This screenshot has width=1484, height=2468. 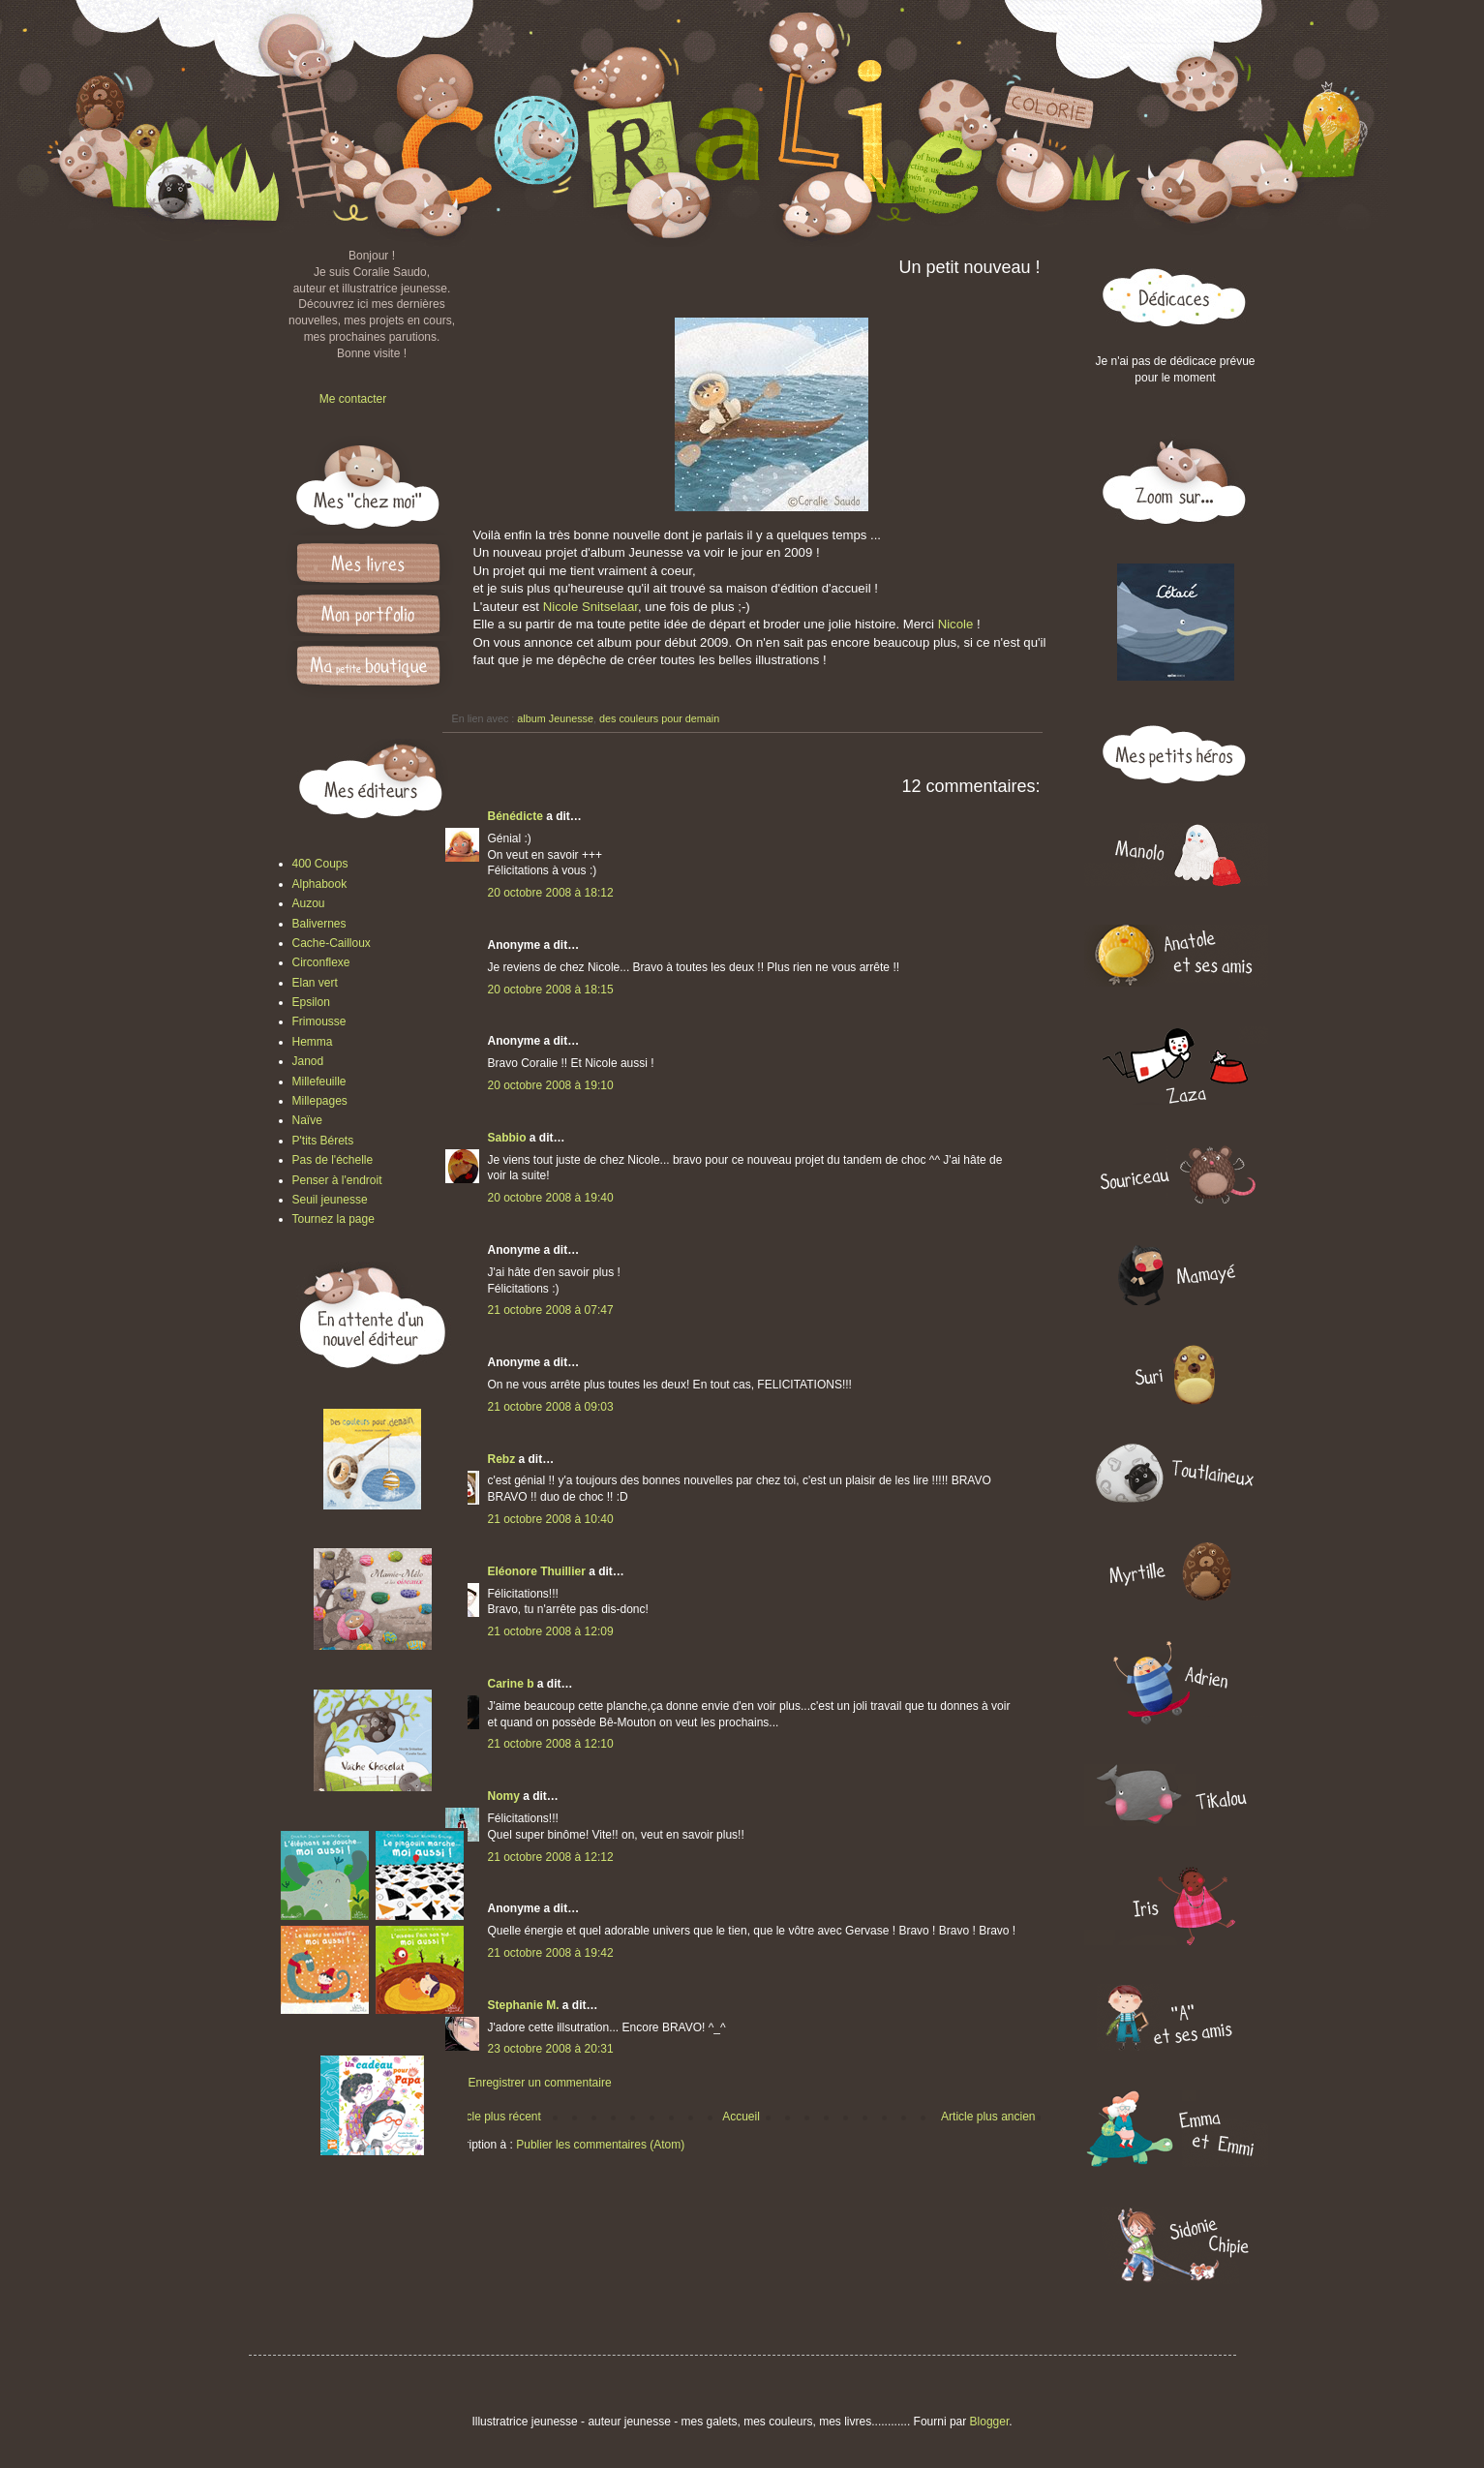 I want to click on Pas de l'échelle, so click(x=333, y=1160).